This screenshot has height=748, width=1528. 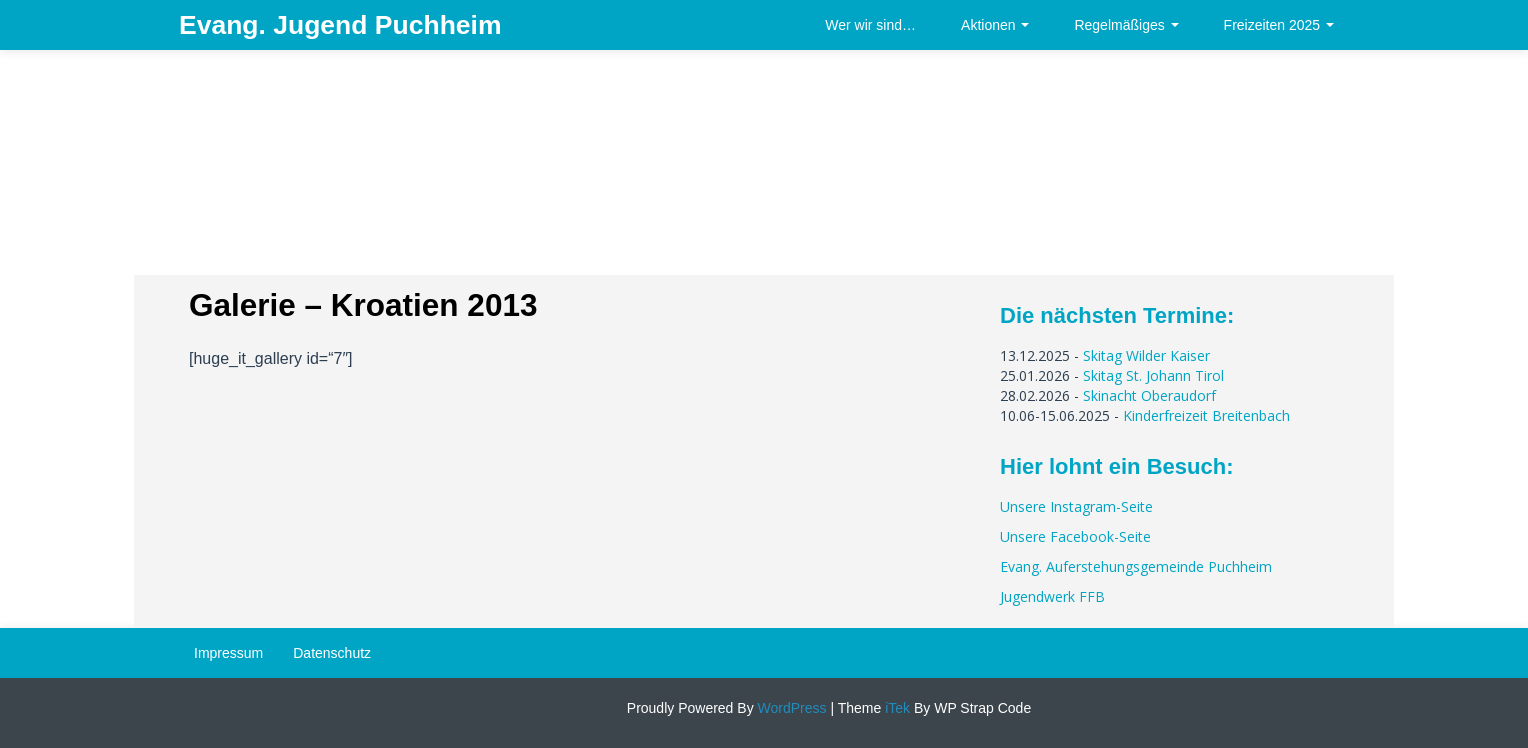 I want to click on Freizeiten 2025, so click(x=1279, y=25).